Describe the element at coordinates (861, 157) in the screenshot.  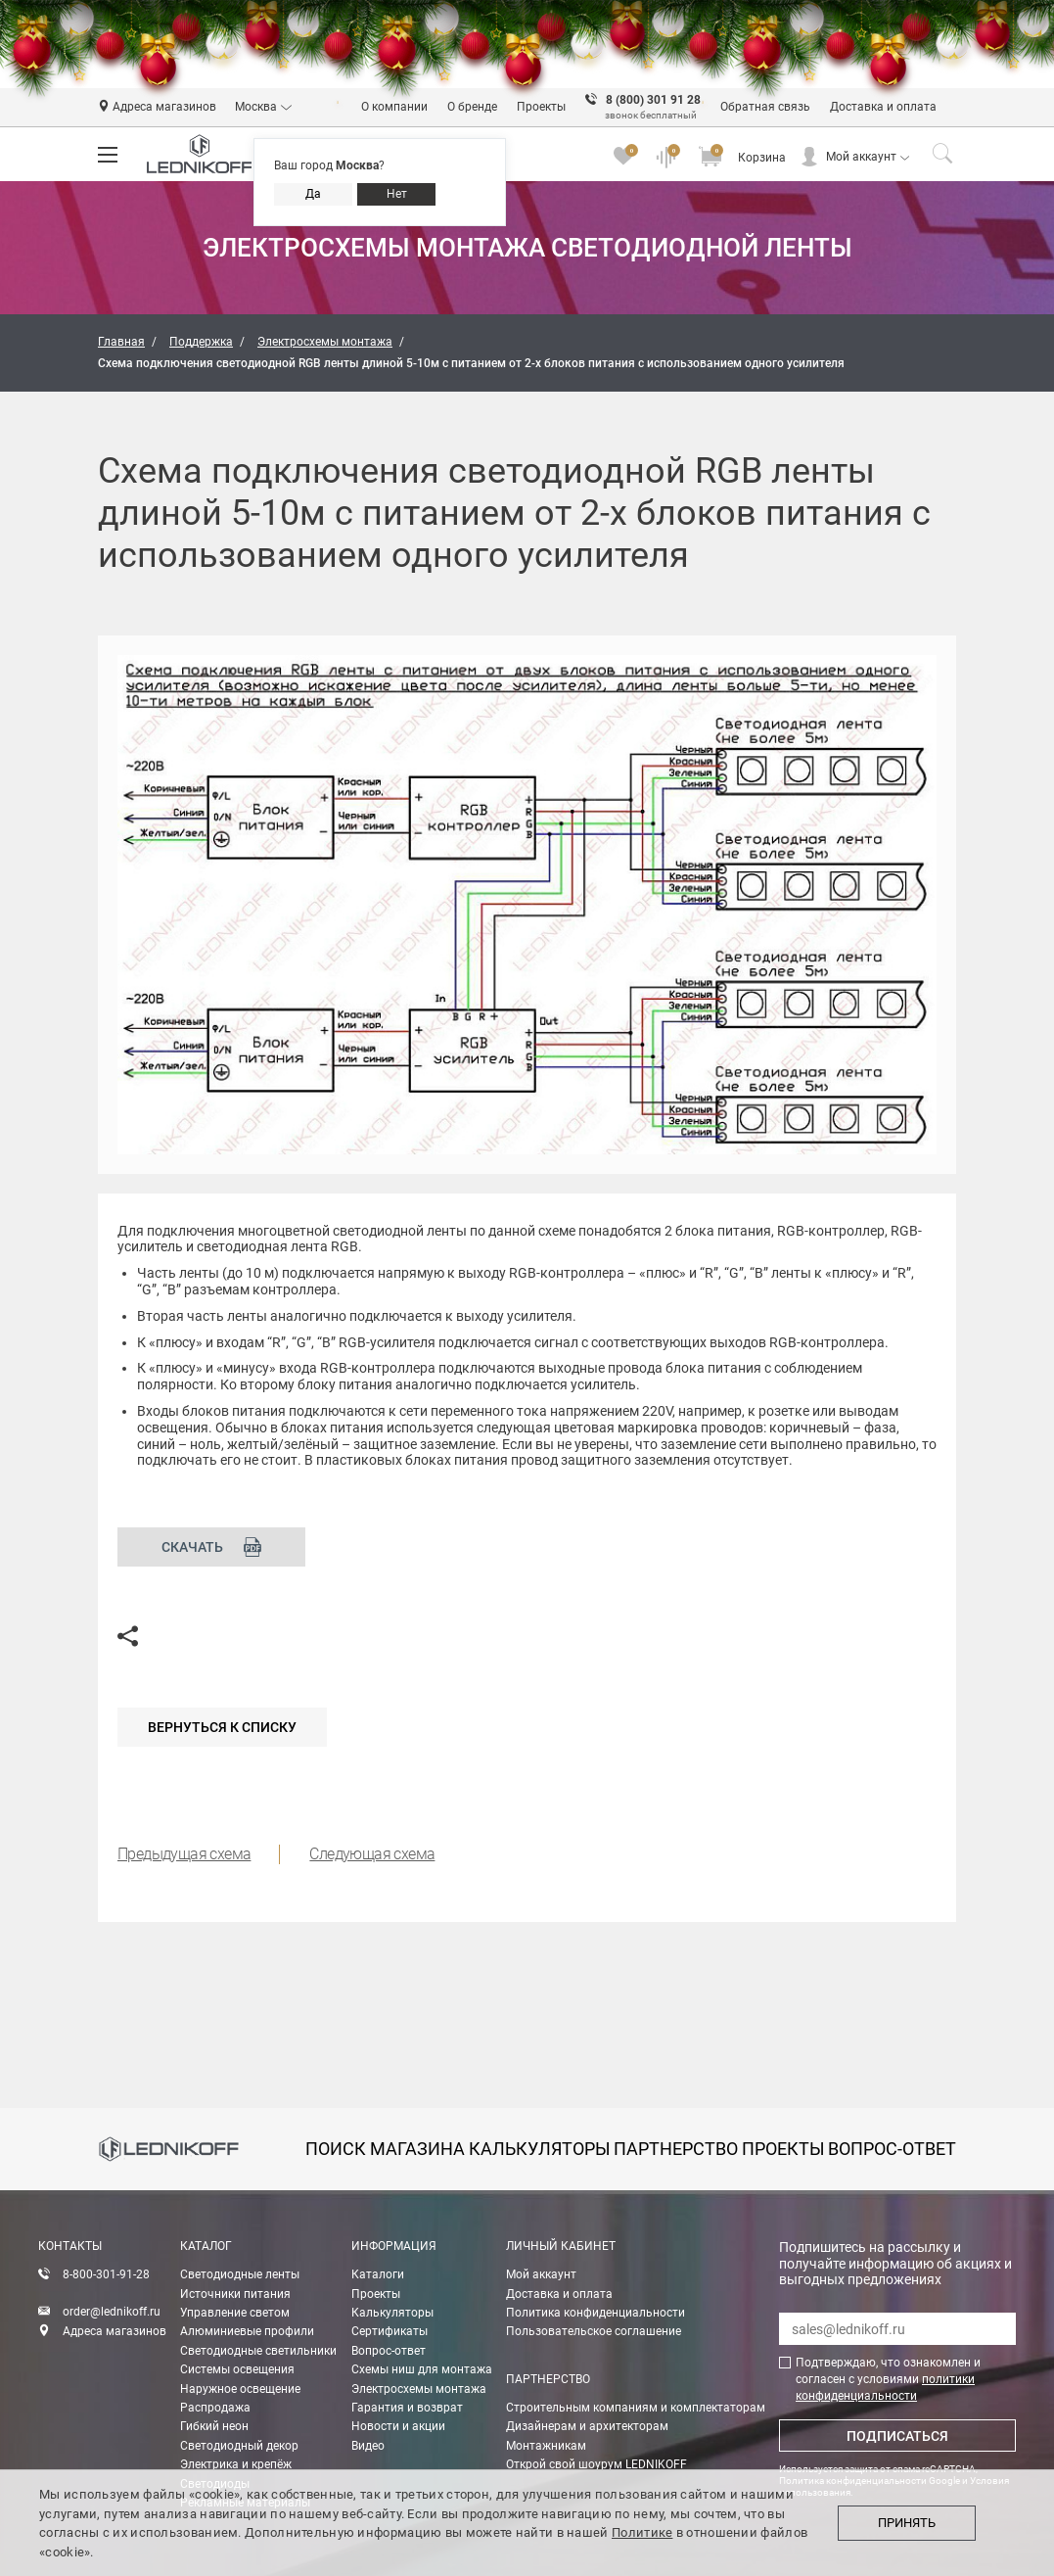
I see `Мой аккаунт` at that location.